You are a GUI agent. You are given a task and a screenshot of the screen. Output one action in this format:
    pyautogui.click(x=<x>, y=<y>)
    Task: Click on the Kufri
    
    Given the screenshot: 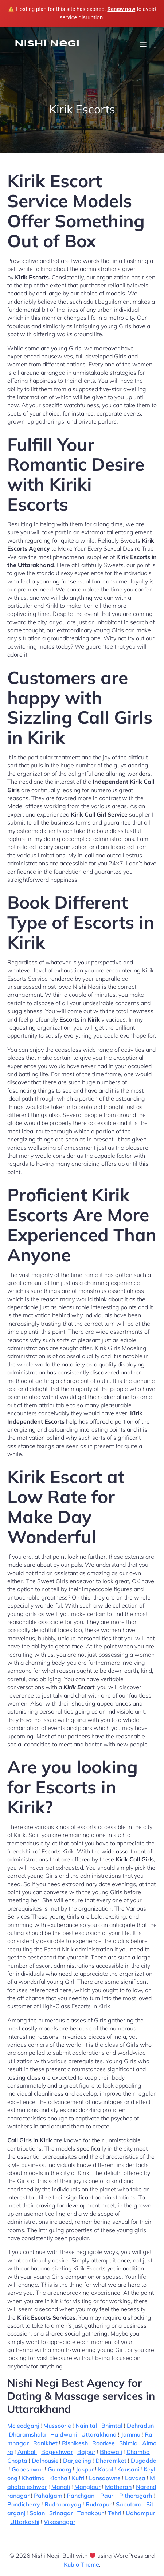 What is the action you would take?
    pyautogui.click(x=78, y=2478)
    